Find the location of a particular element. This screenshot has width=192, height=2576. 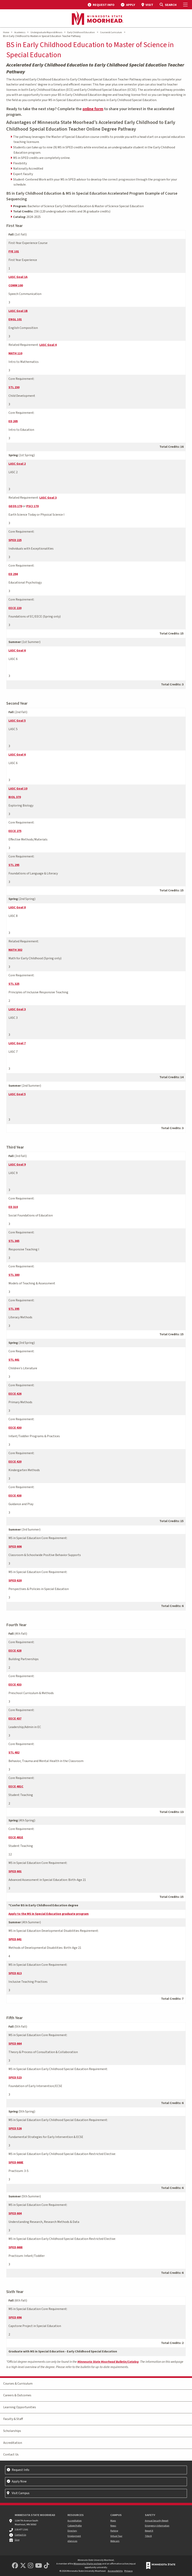

SPED 620 is located at coordinates (15, 1580).